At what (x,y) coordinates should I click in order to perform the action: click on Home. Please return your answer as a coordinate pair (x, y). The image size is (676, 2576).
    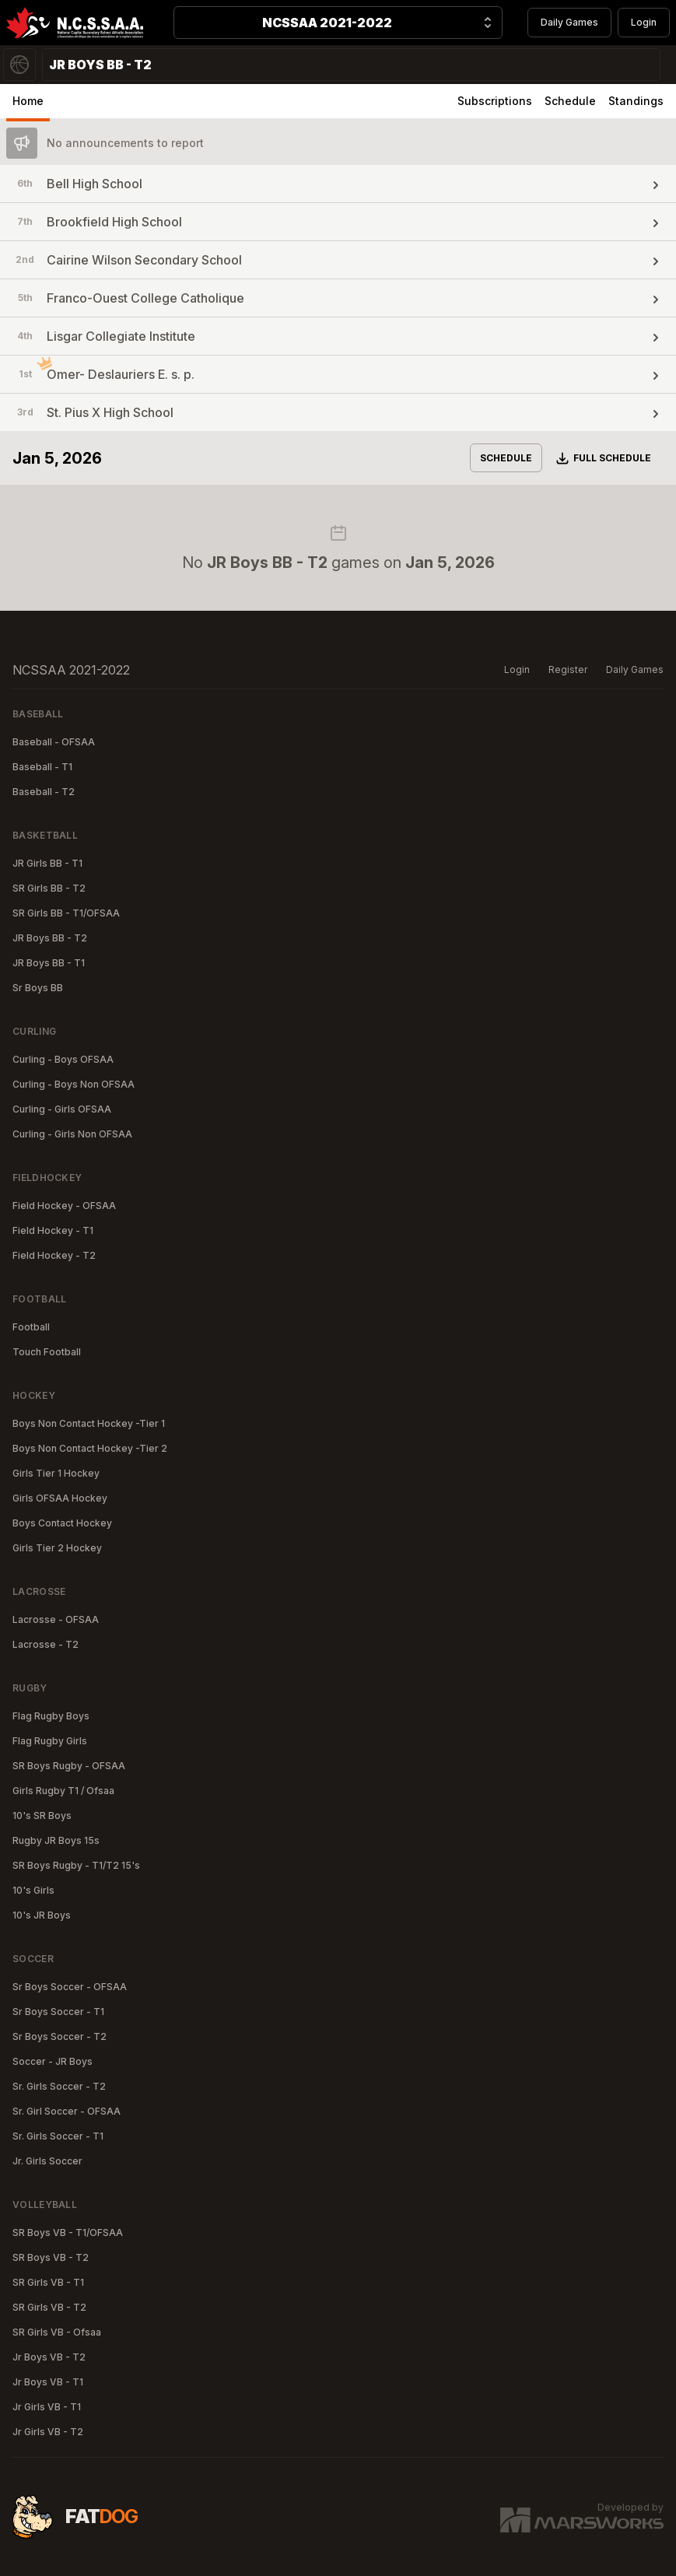
    Looking at the image, I should click on (28, 100).